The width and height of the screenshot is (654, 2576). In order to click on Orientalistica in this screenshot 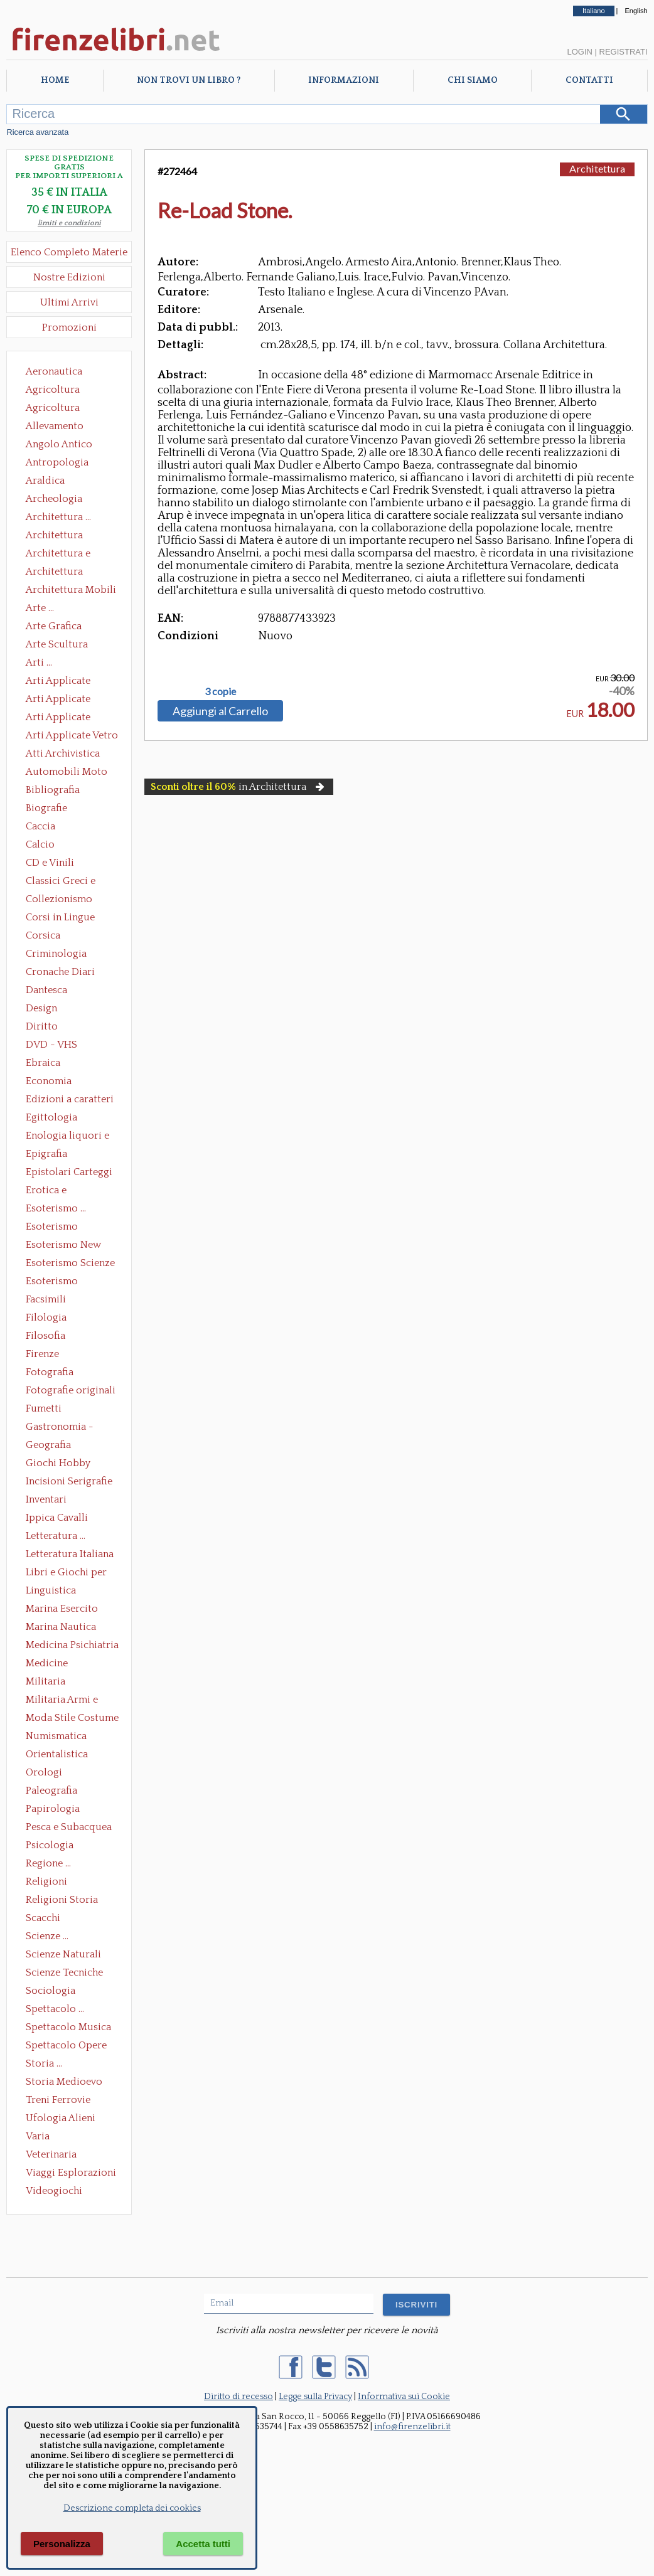, I will do `click(57, 1754)`.